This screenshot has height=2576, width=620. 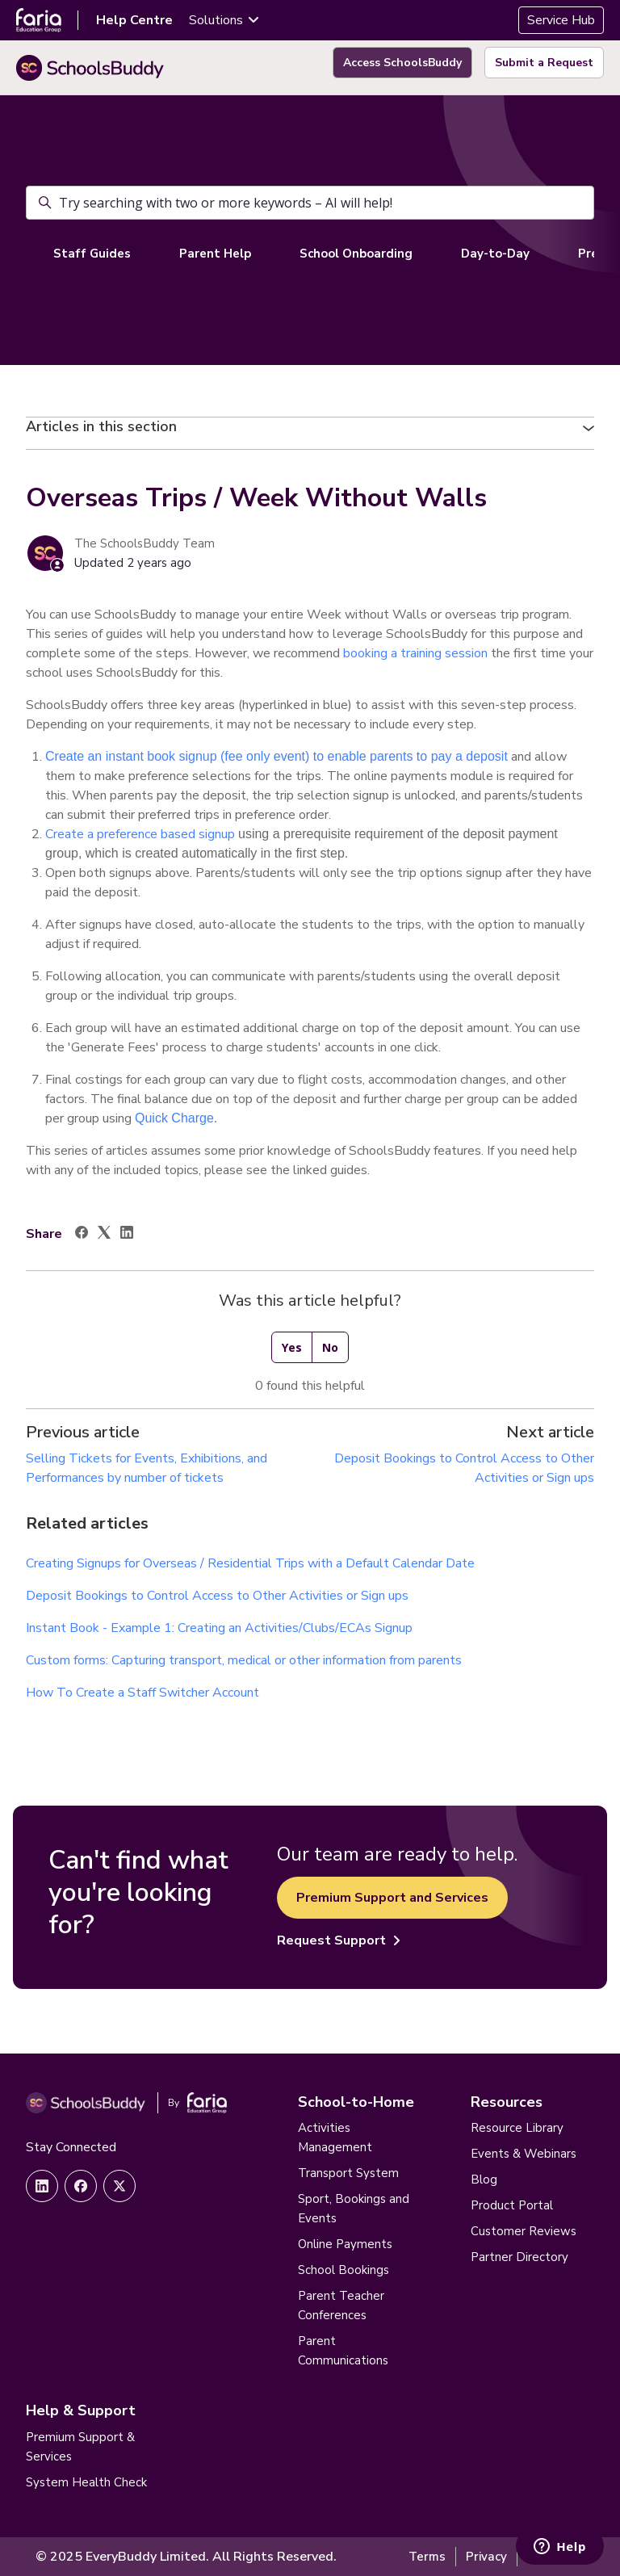 I want to click on Parent Teacher Conferences, so click(x=341, y=2305).